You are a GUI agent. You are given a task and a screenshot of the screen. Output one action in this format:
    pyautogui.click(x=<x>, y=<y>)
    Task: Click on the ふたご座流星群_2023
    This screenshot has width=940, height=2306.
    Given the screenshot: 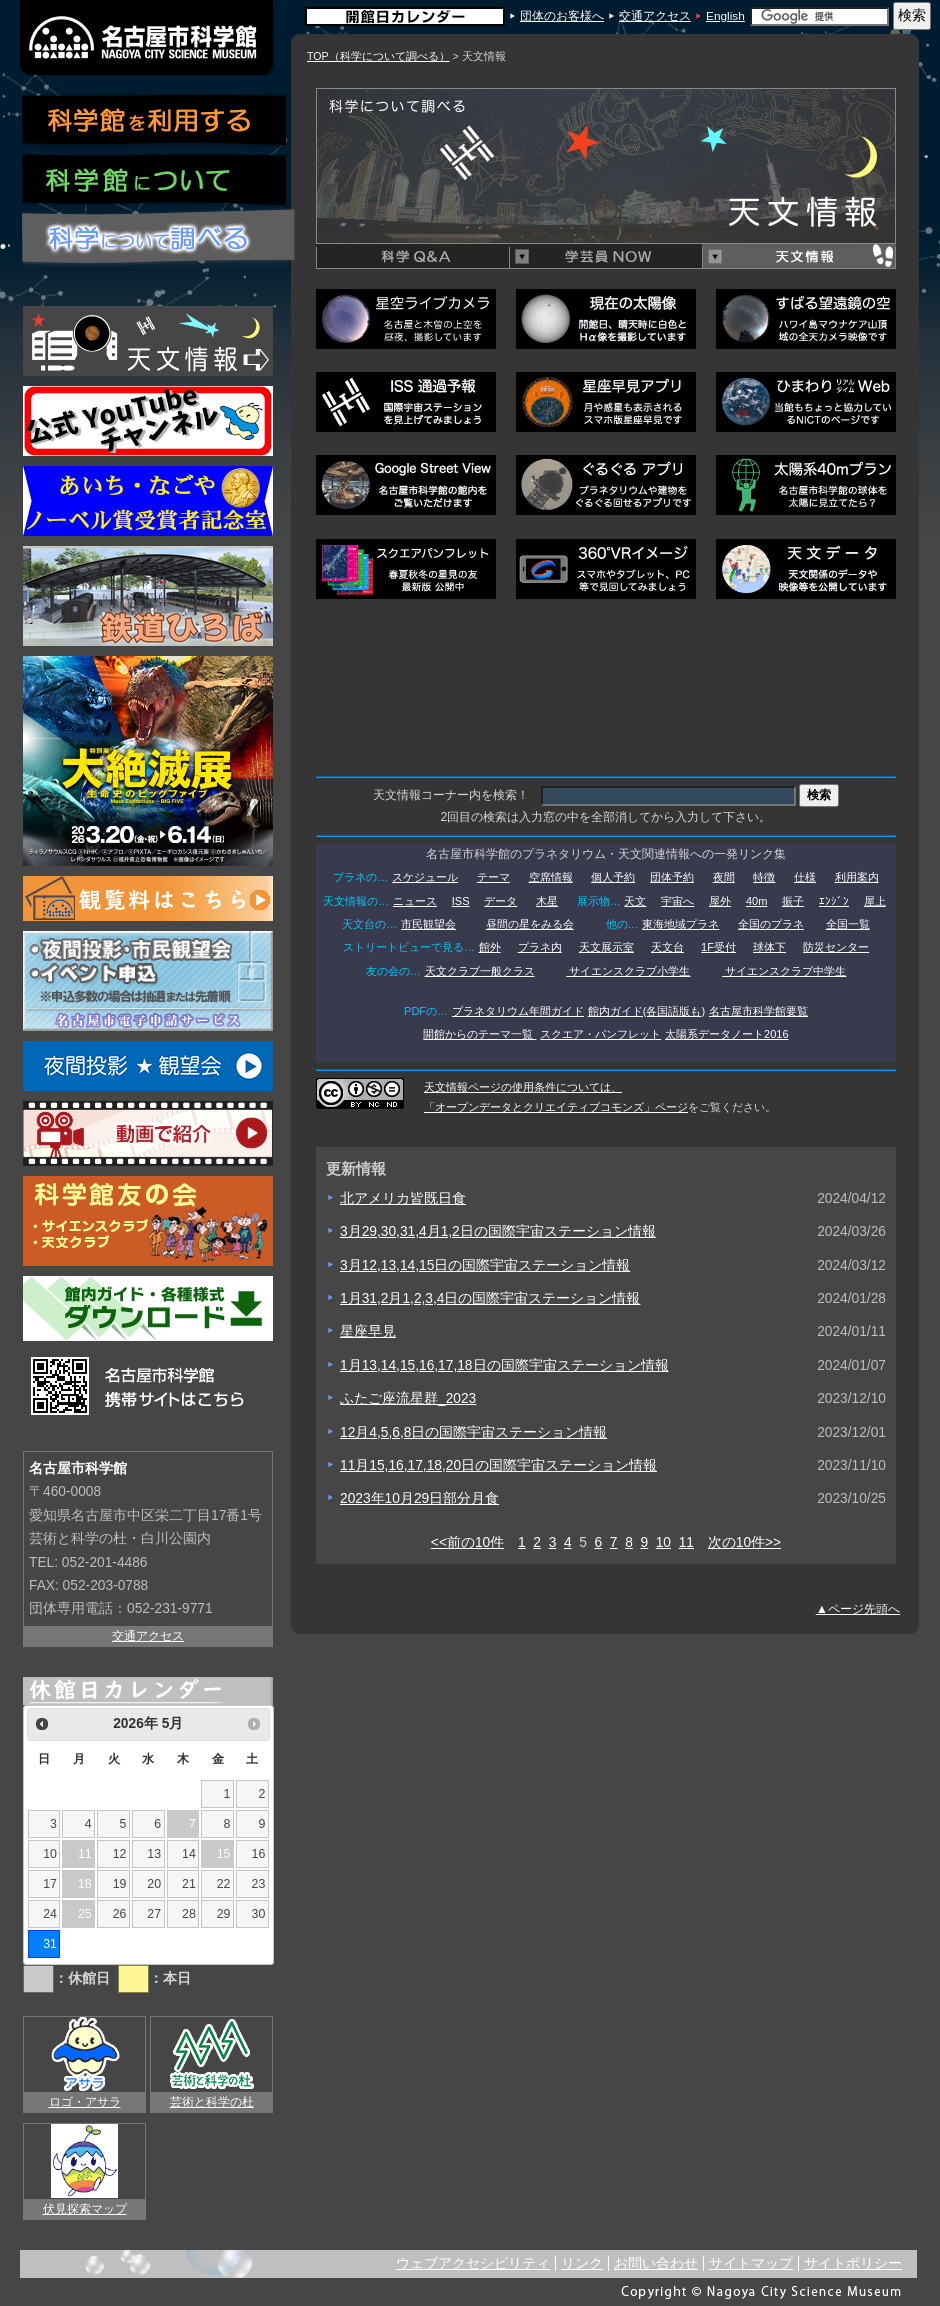 What is the action you would take?
    pyautogui.click(x=408, y=1398)
    